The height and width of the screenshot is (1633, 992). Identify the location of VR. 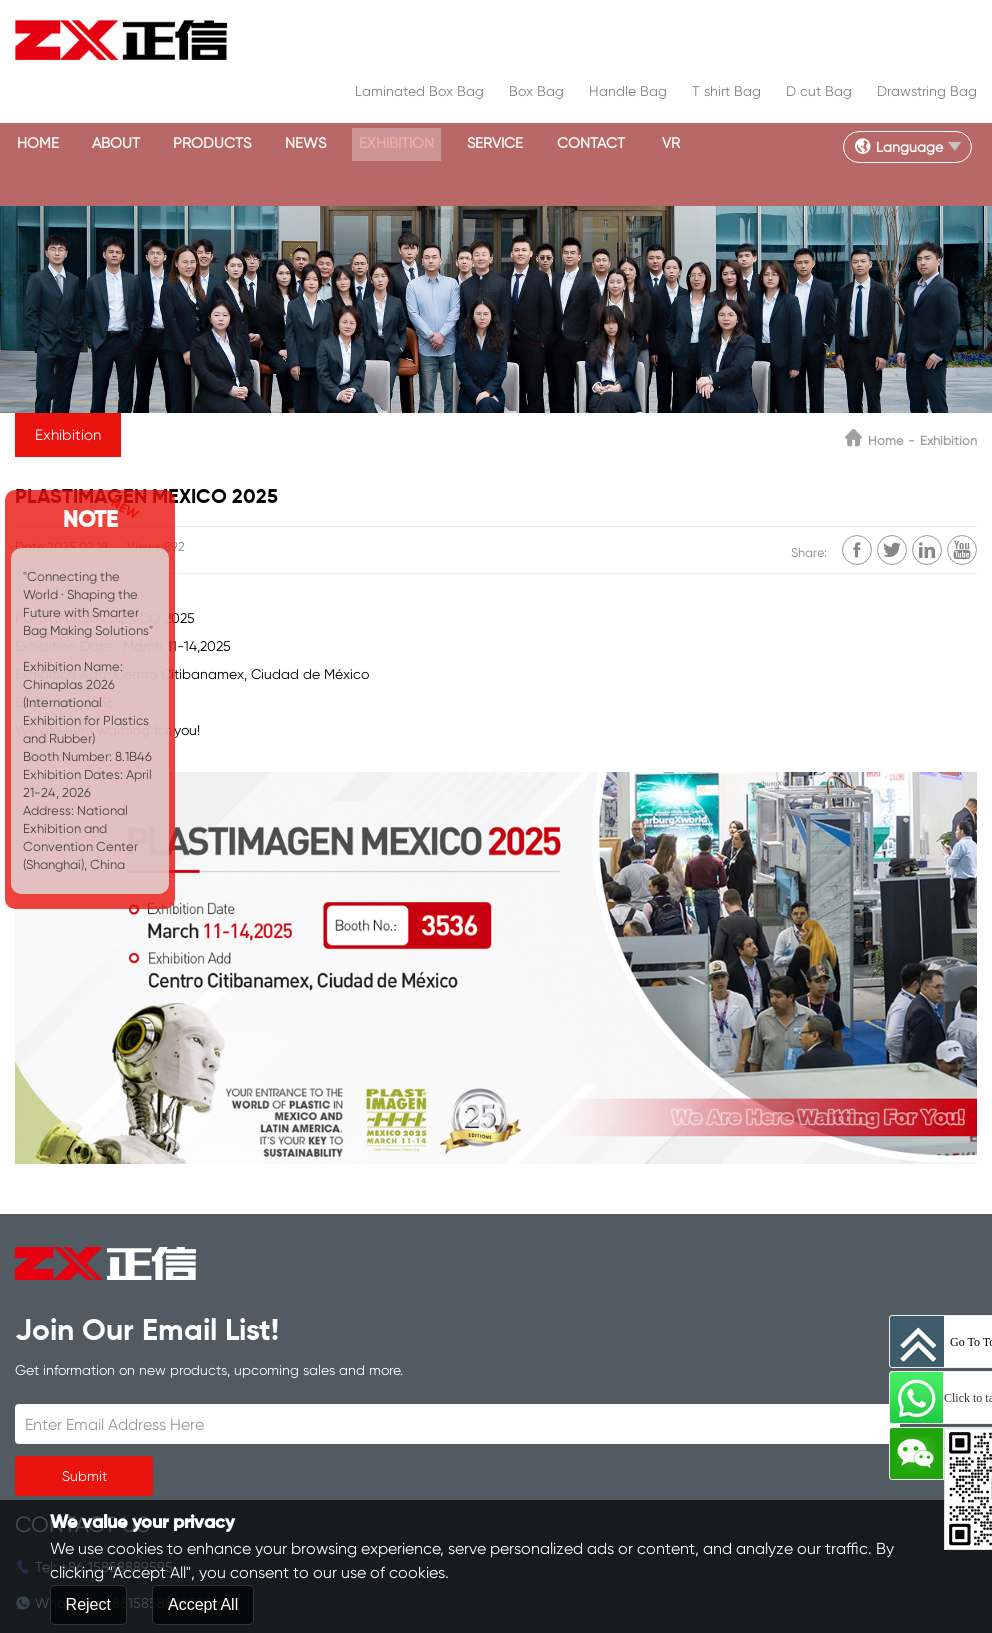
(760, 144).